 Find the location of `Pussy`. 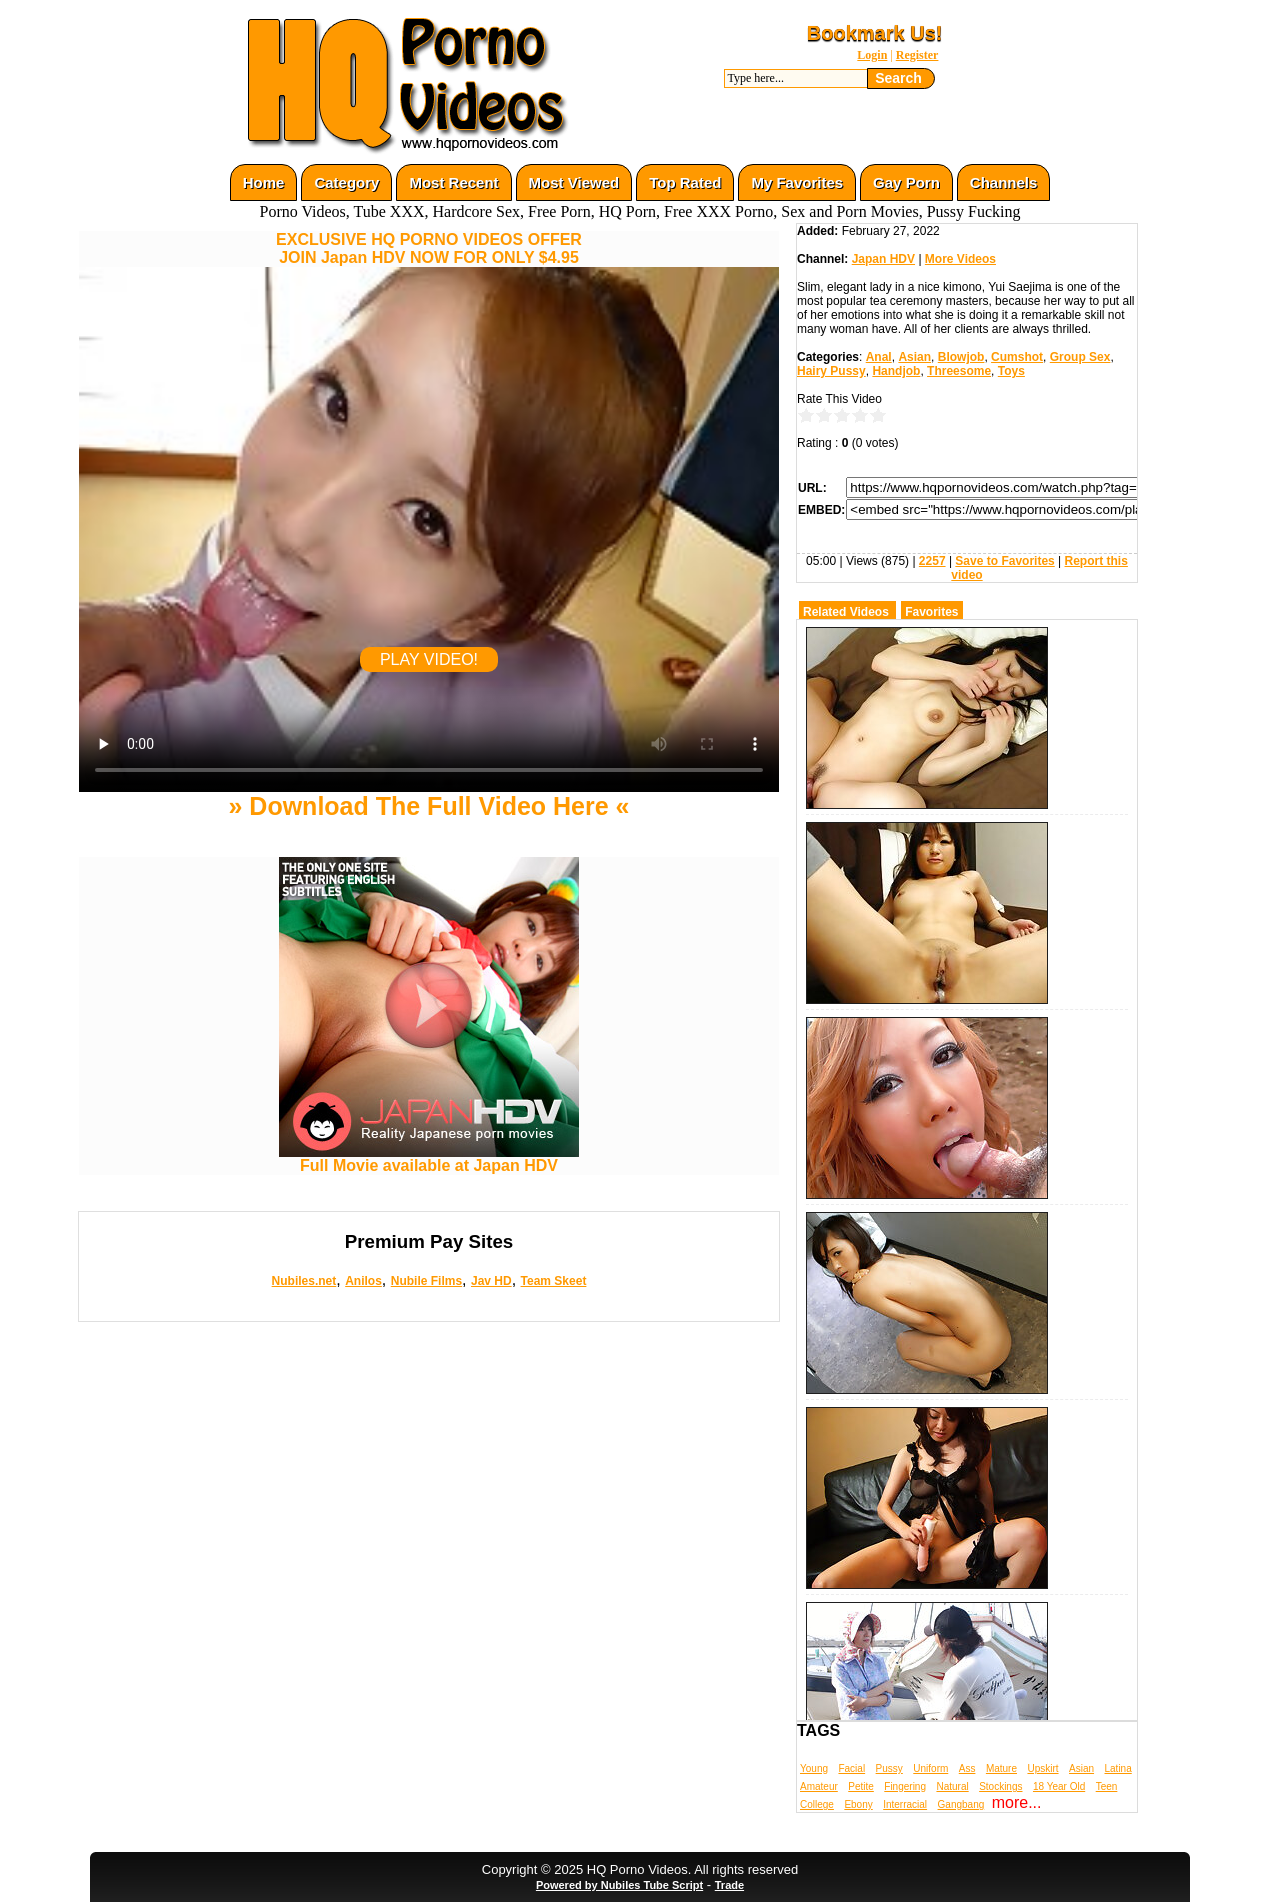

Pussy is located at coordinates (889, 1768).